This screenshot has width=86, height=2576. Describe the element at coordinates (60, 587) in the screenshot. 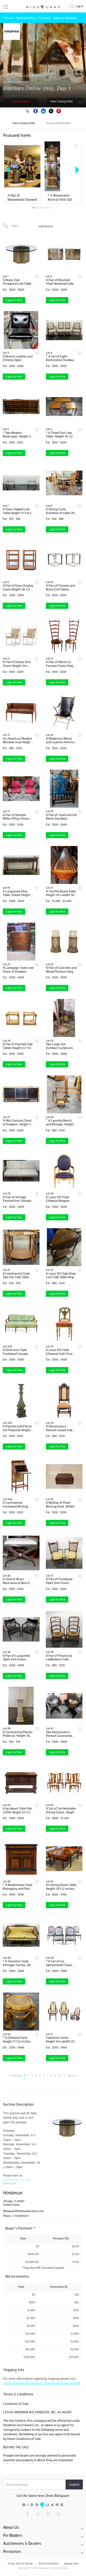

I see `A Pair of Chrome and Brass End Tables Height 19 3/4 x width 19 3/4 x depth 19 3/4 inches.` at that location.